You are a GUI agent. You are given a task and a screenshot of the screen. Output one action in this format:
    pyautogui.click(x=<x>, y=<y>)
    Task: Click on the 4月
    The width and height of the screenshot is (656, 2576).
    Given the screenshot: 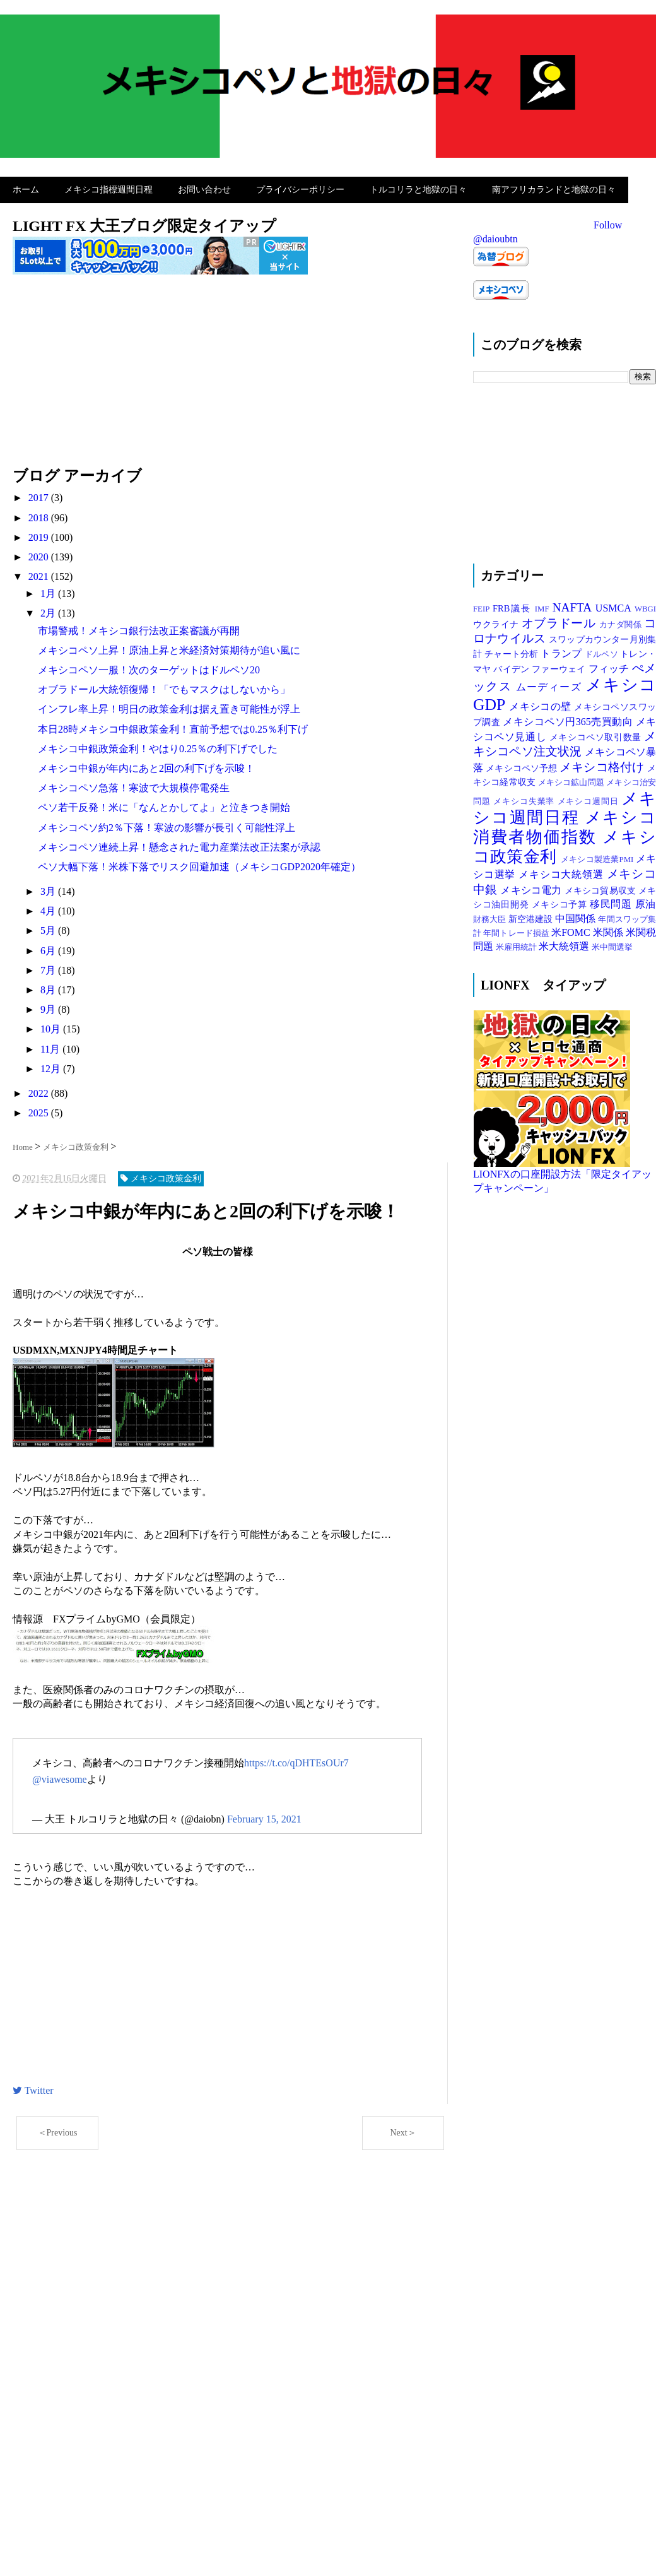 What is the action you would take?
    pyautogui.click(x=49, y=907)
    